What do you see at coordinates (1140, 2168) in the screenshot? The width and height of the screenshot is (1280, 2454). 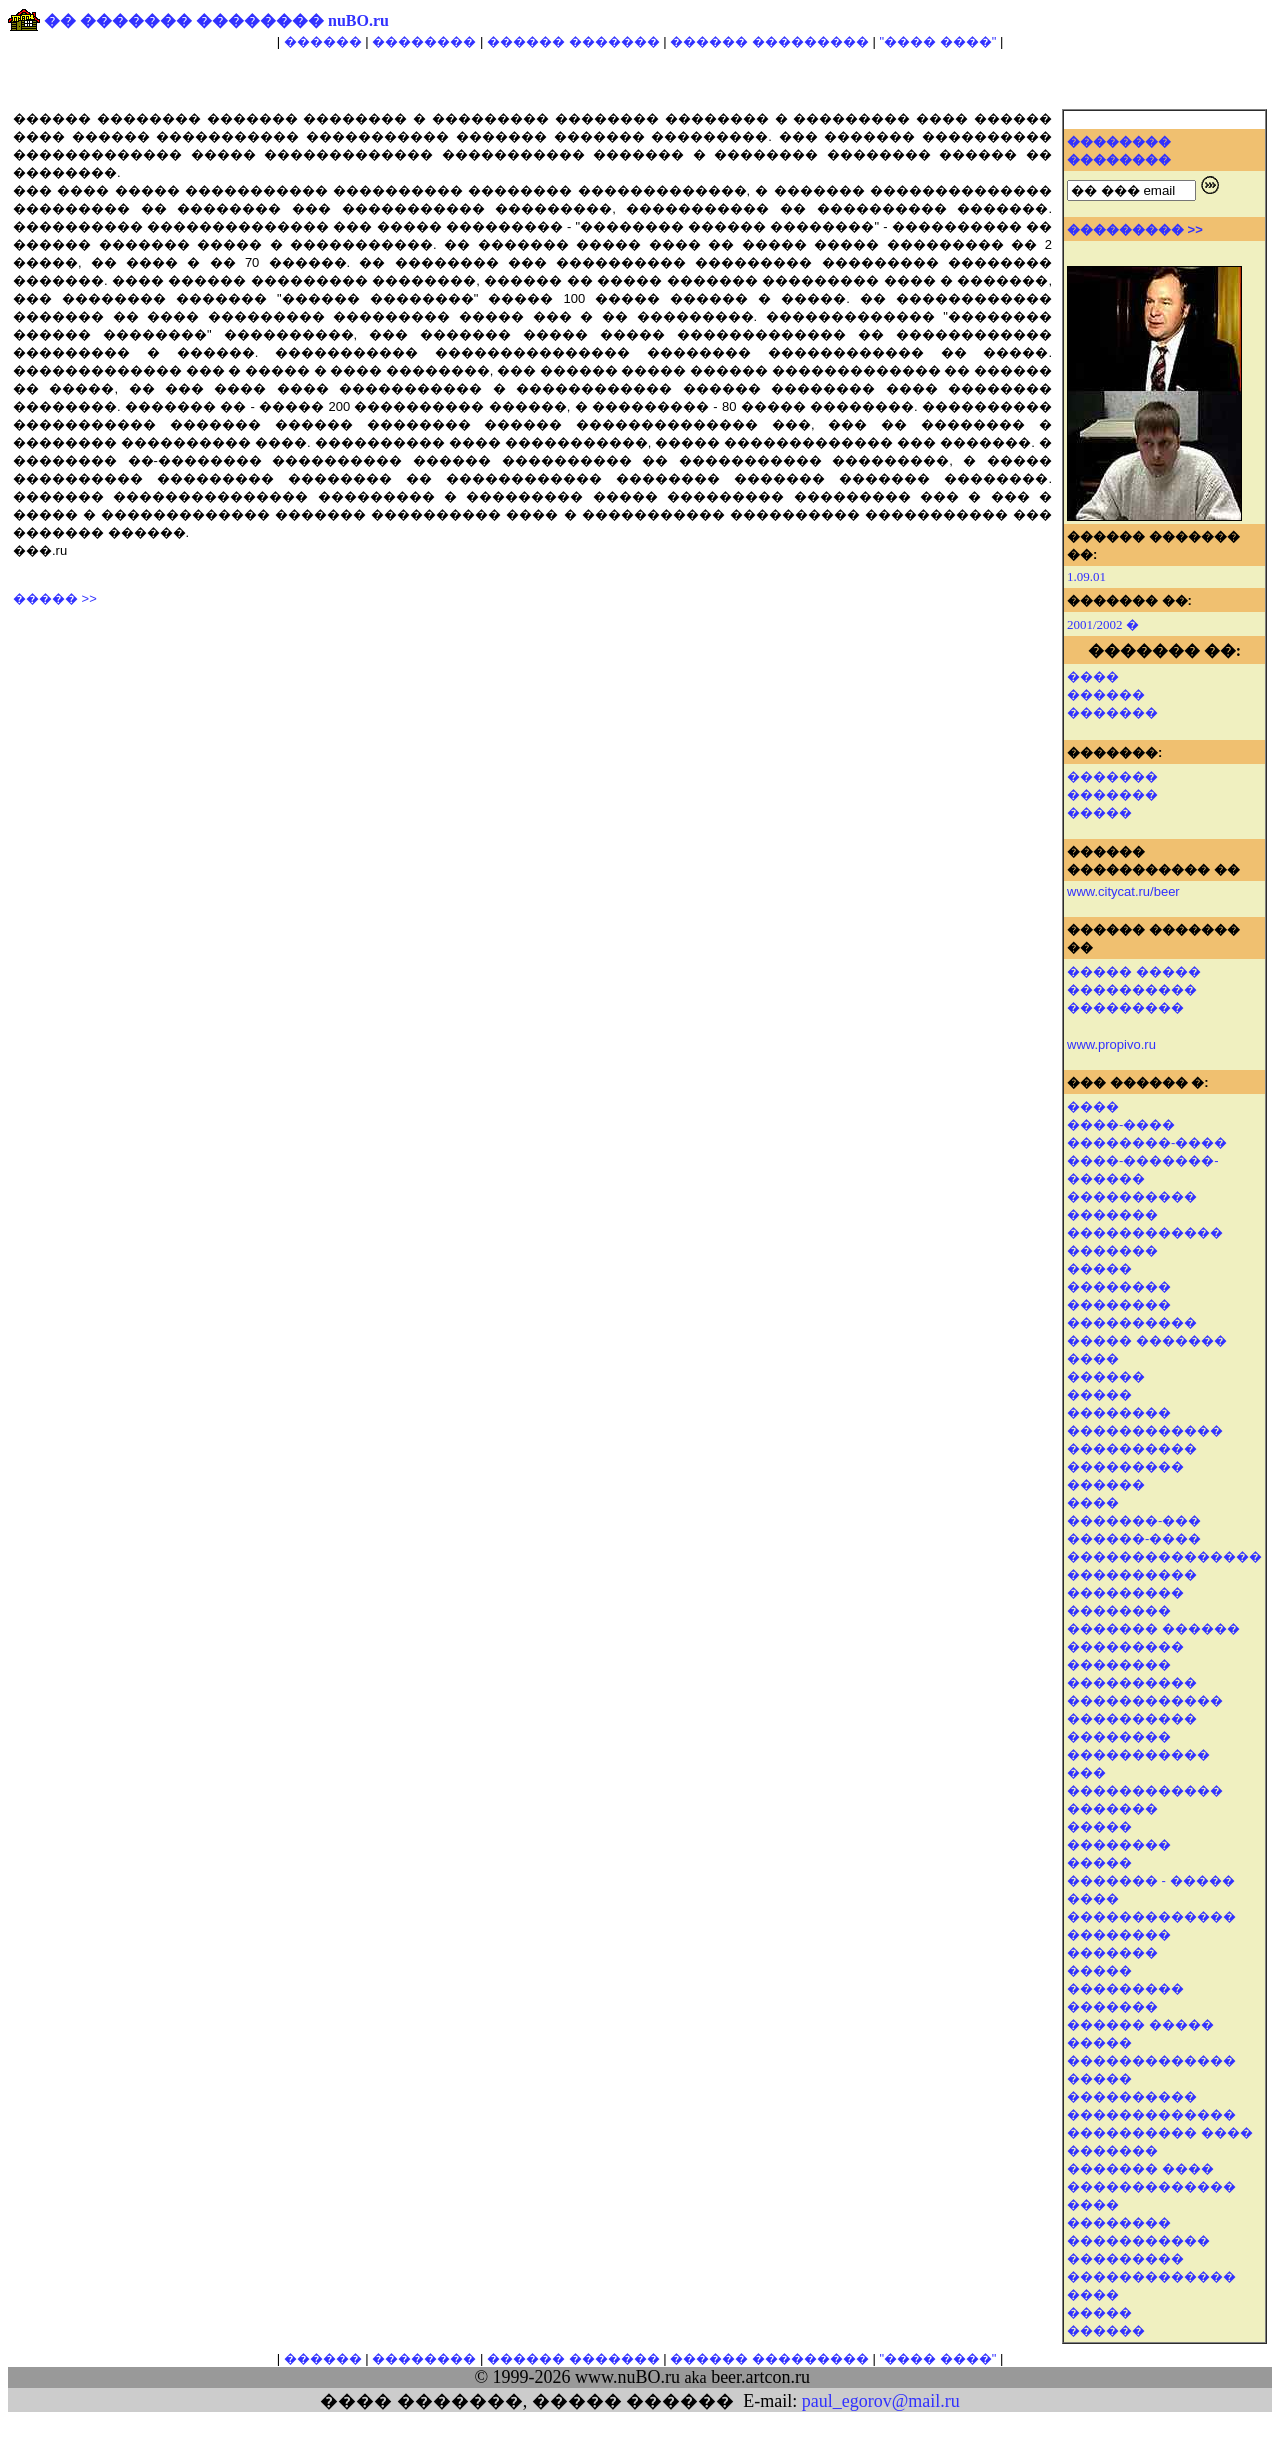 I see `������� ����` at bounding box center [1140, 2168].